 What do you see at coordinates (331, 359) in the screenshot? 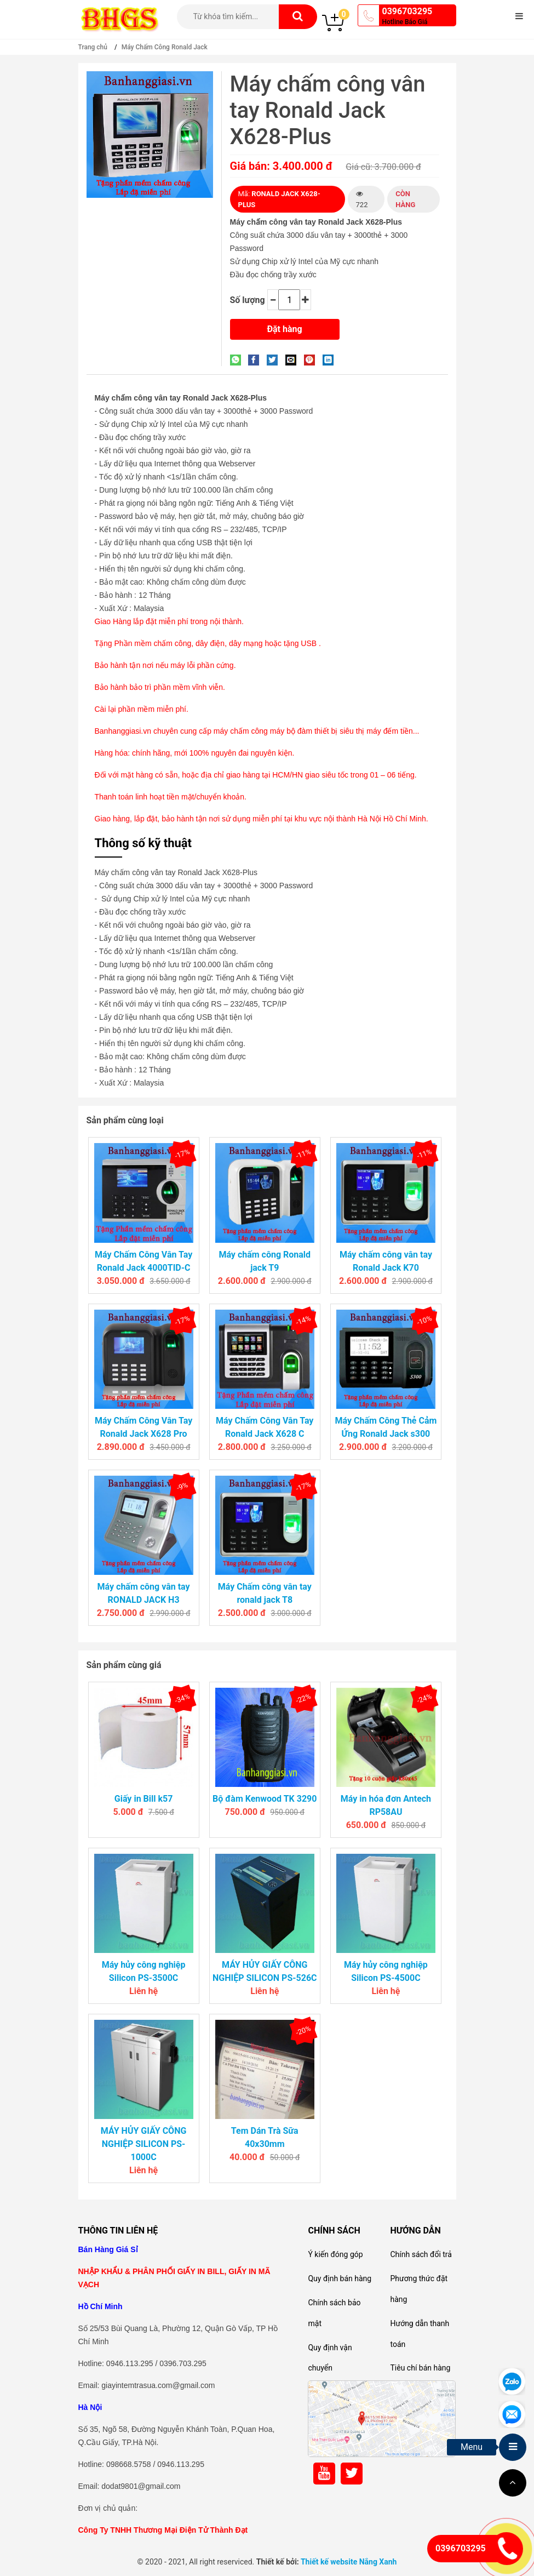
I see `[Share on LinkedIn]` at bounding box center [331, 359].